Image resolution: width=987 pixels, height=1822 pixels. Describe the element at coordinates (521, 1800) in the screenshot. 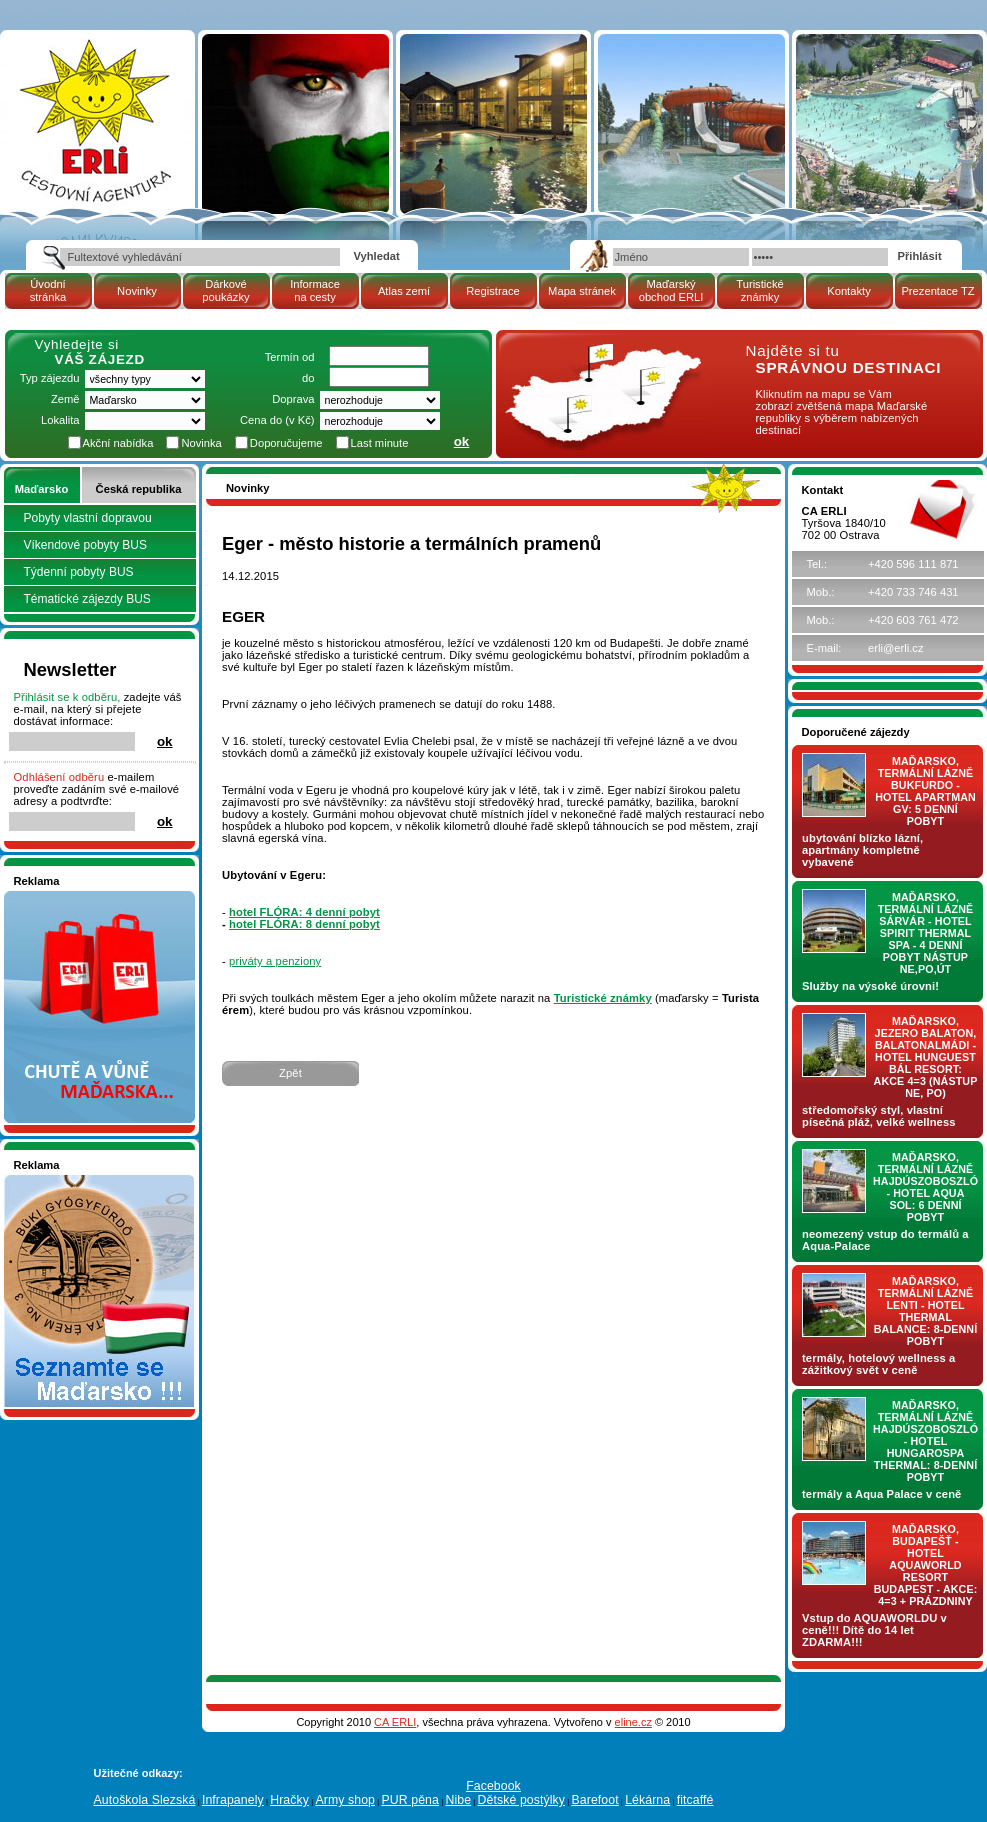

I see `Dětské postýlky` at that location.